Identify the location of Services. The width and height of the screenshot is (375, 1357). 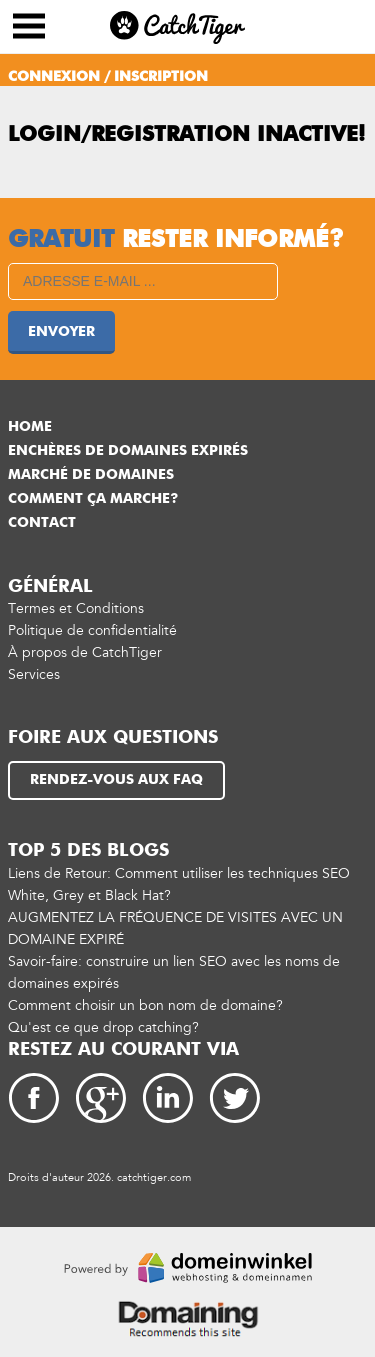
(34, 674).